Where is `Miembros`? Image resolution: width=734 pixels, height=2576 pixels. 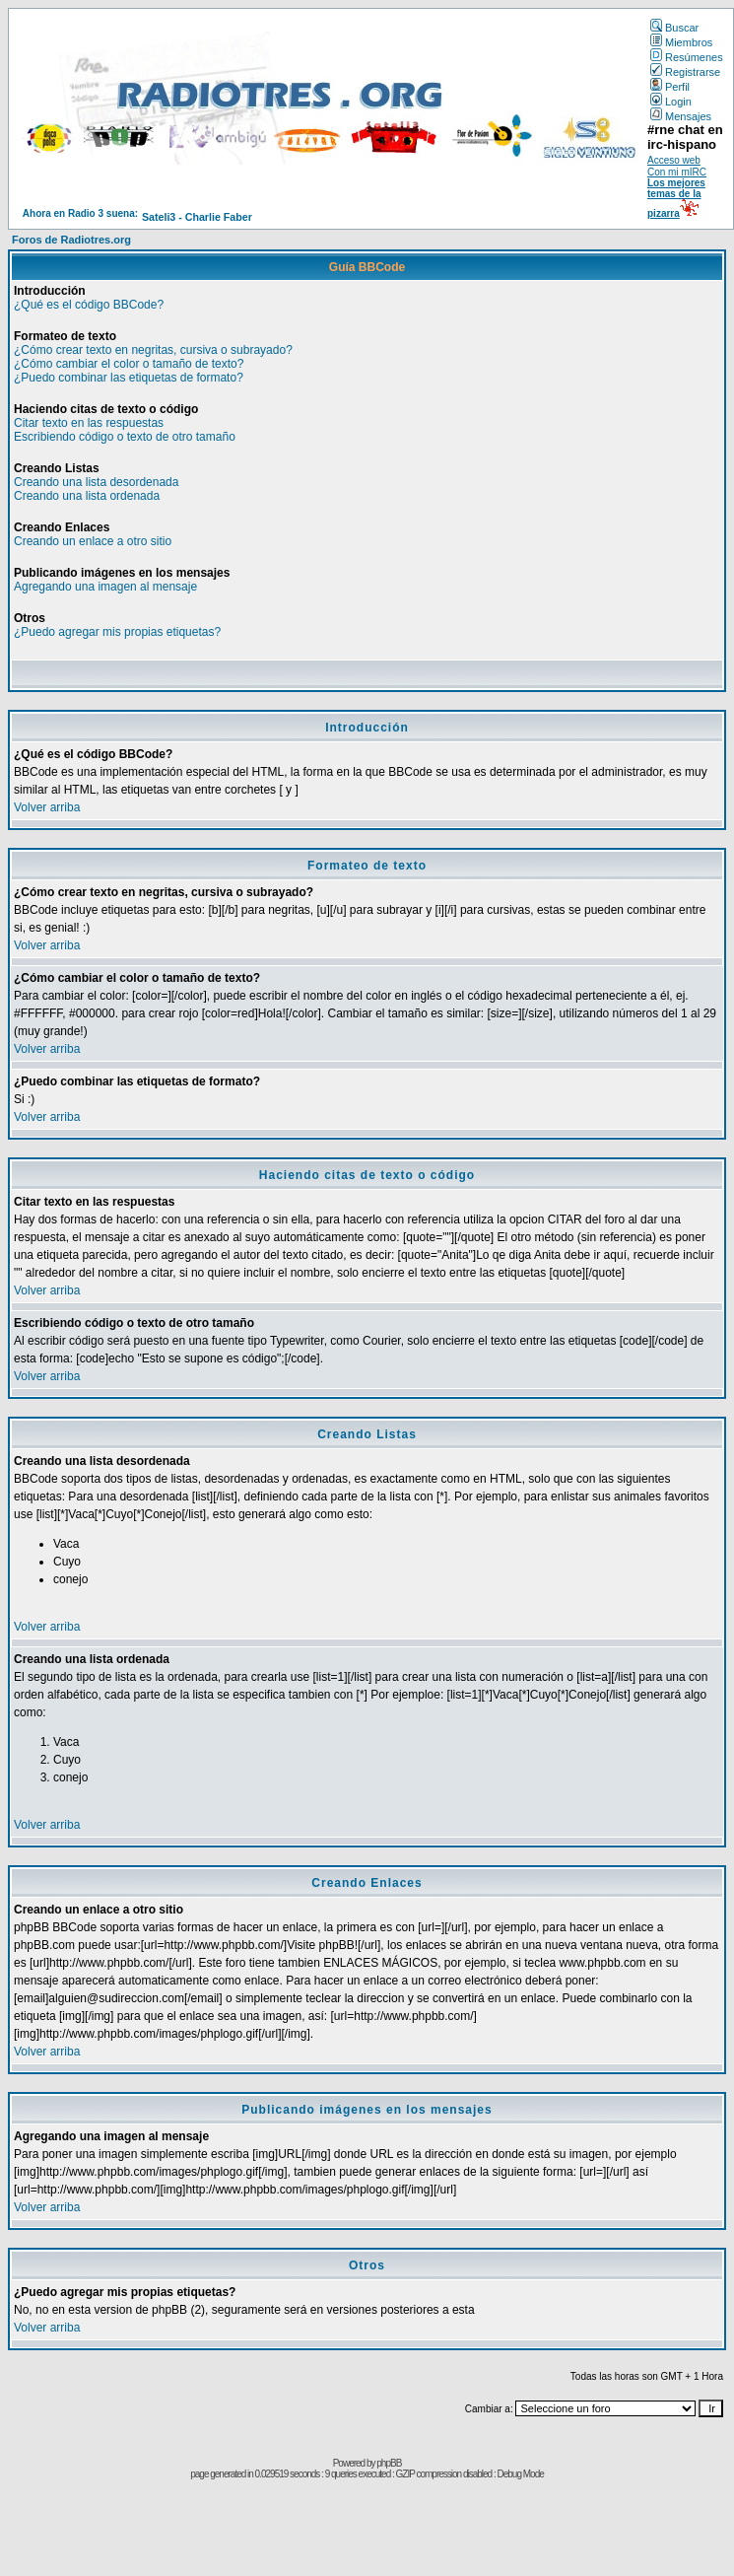
Miembros is located at coordinates (681, 42).